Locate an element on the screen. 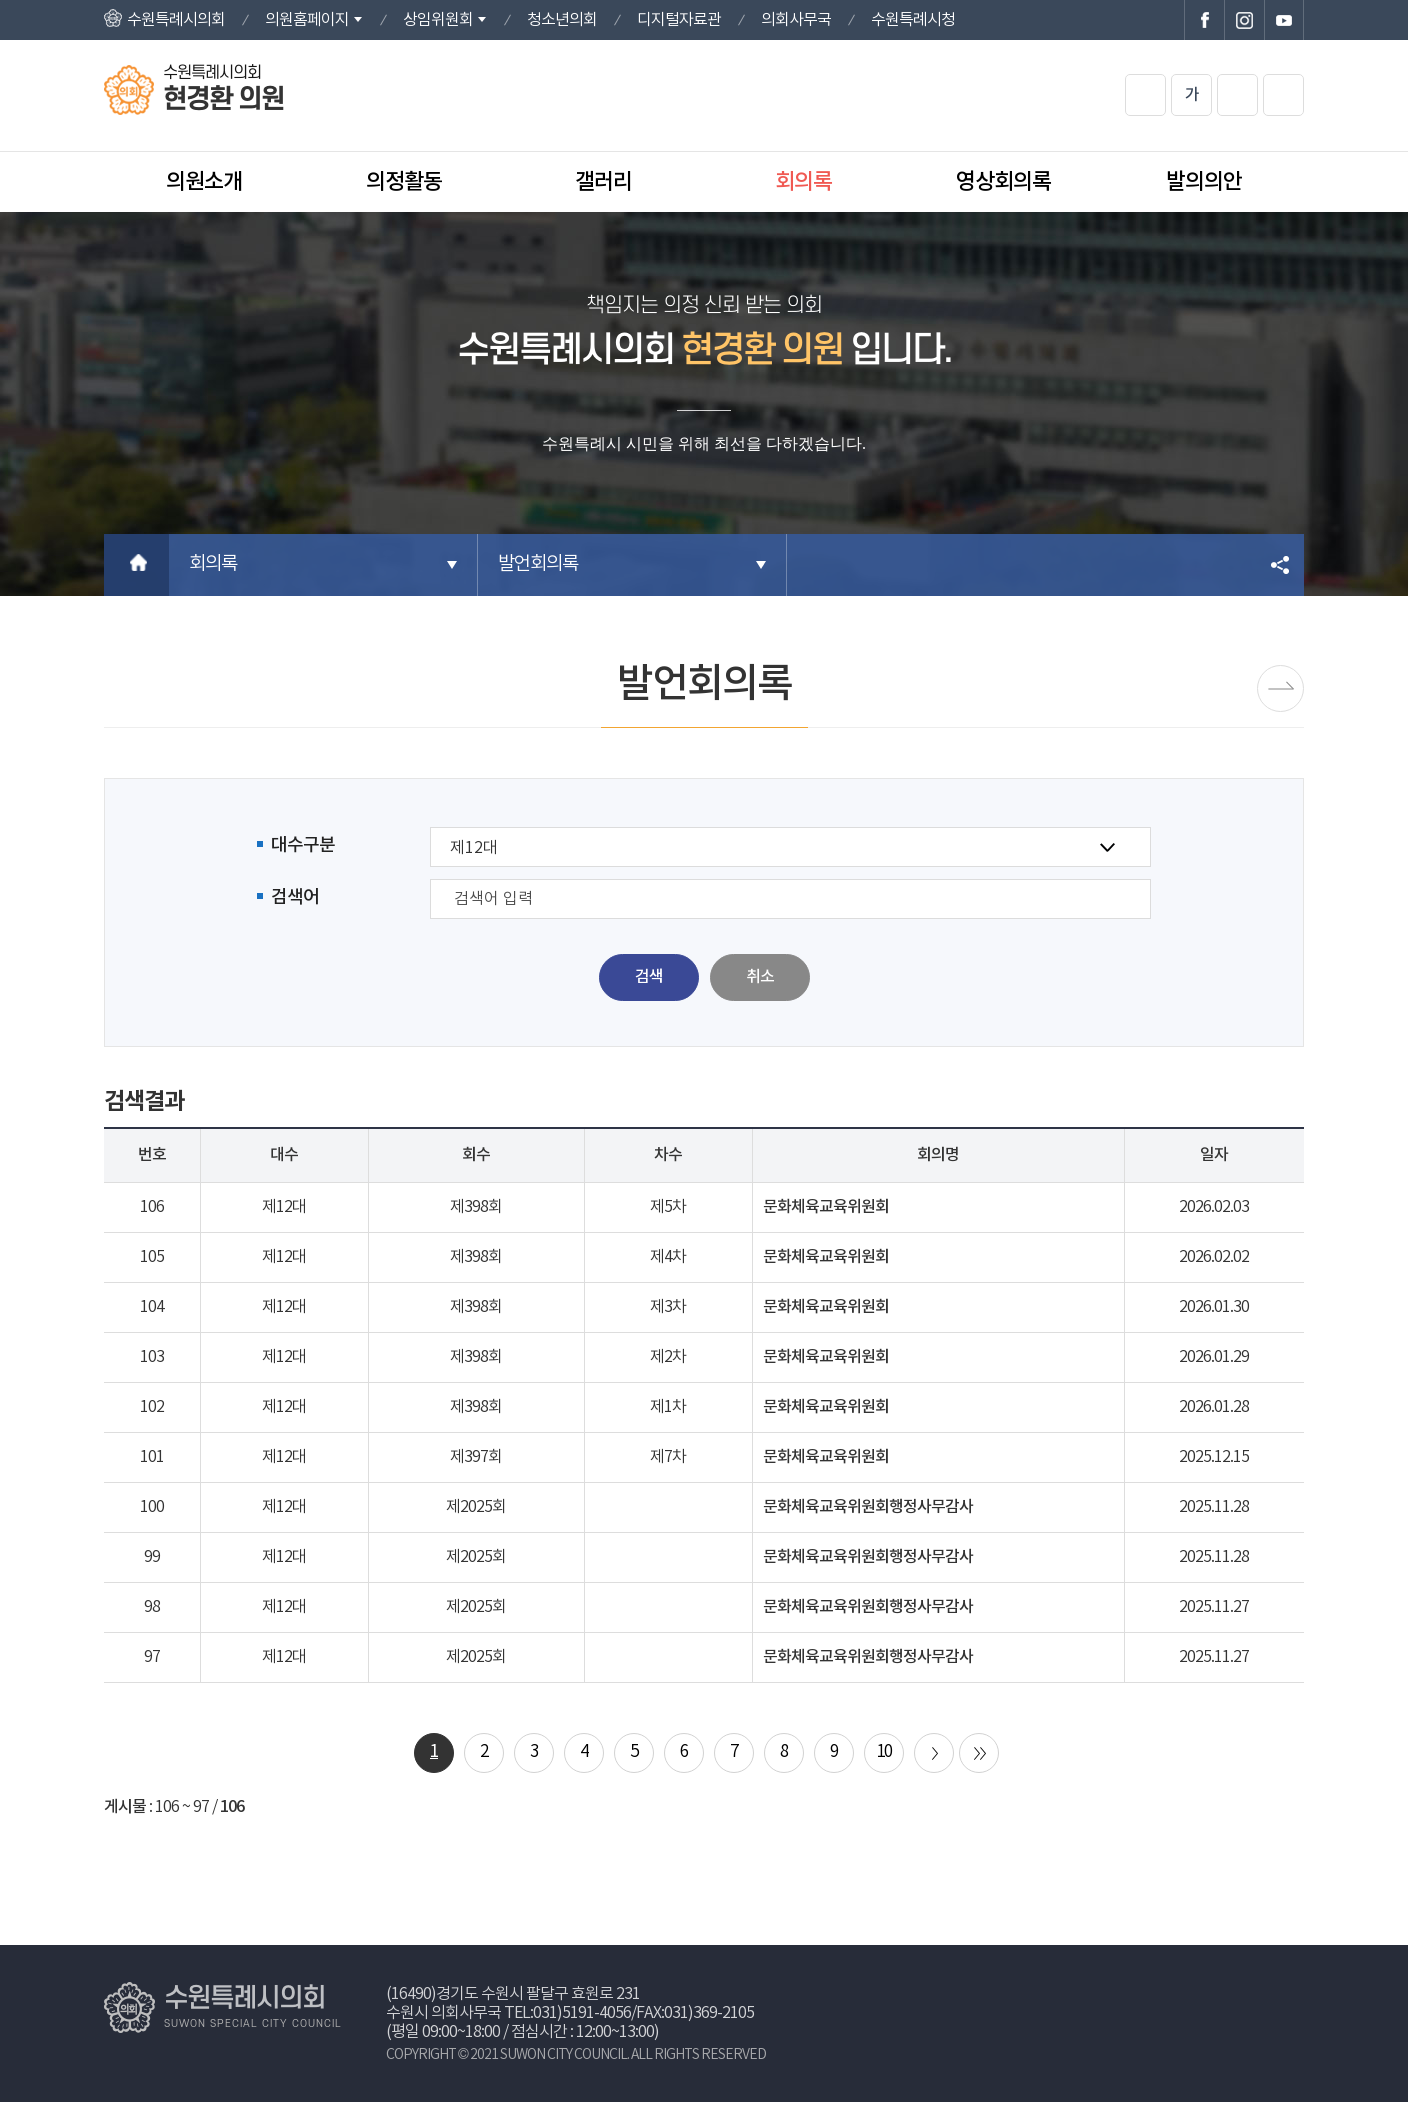 The width and height of the screenshot is (1408, 2102). 10 is located at coordinates (884, 1752).